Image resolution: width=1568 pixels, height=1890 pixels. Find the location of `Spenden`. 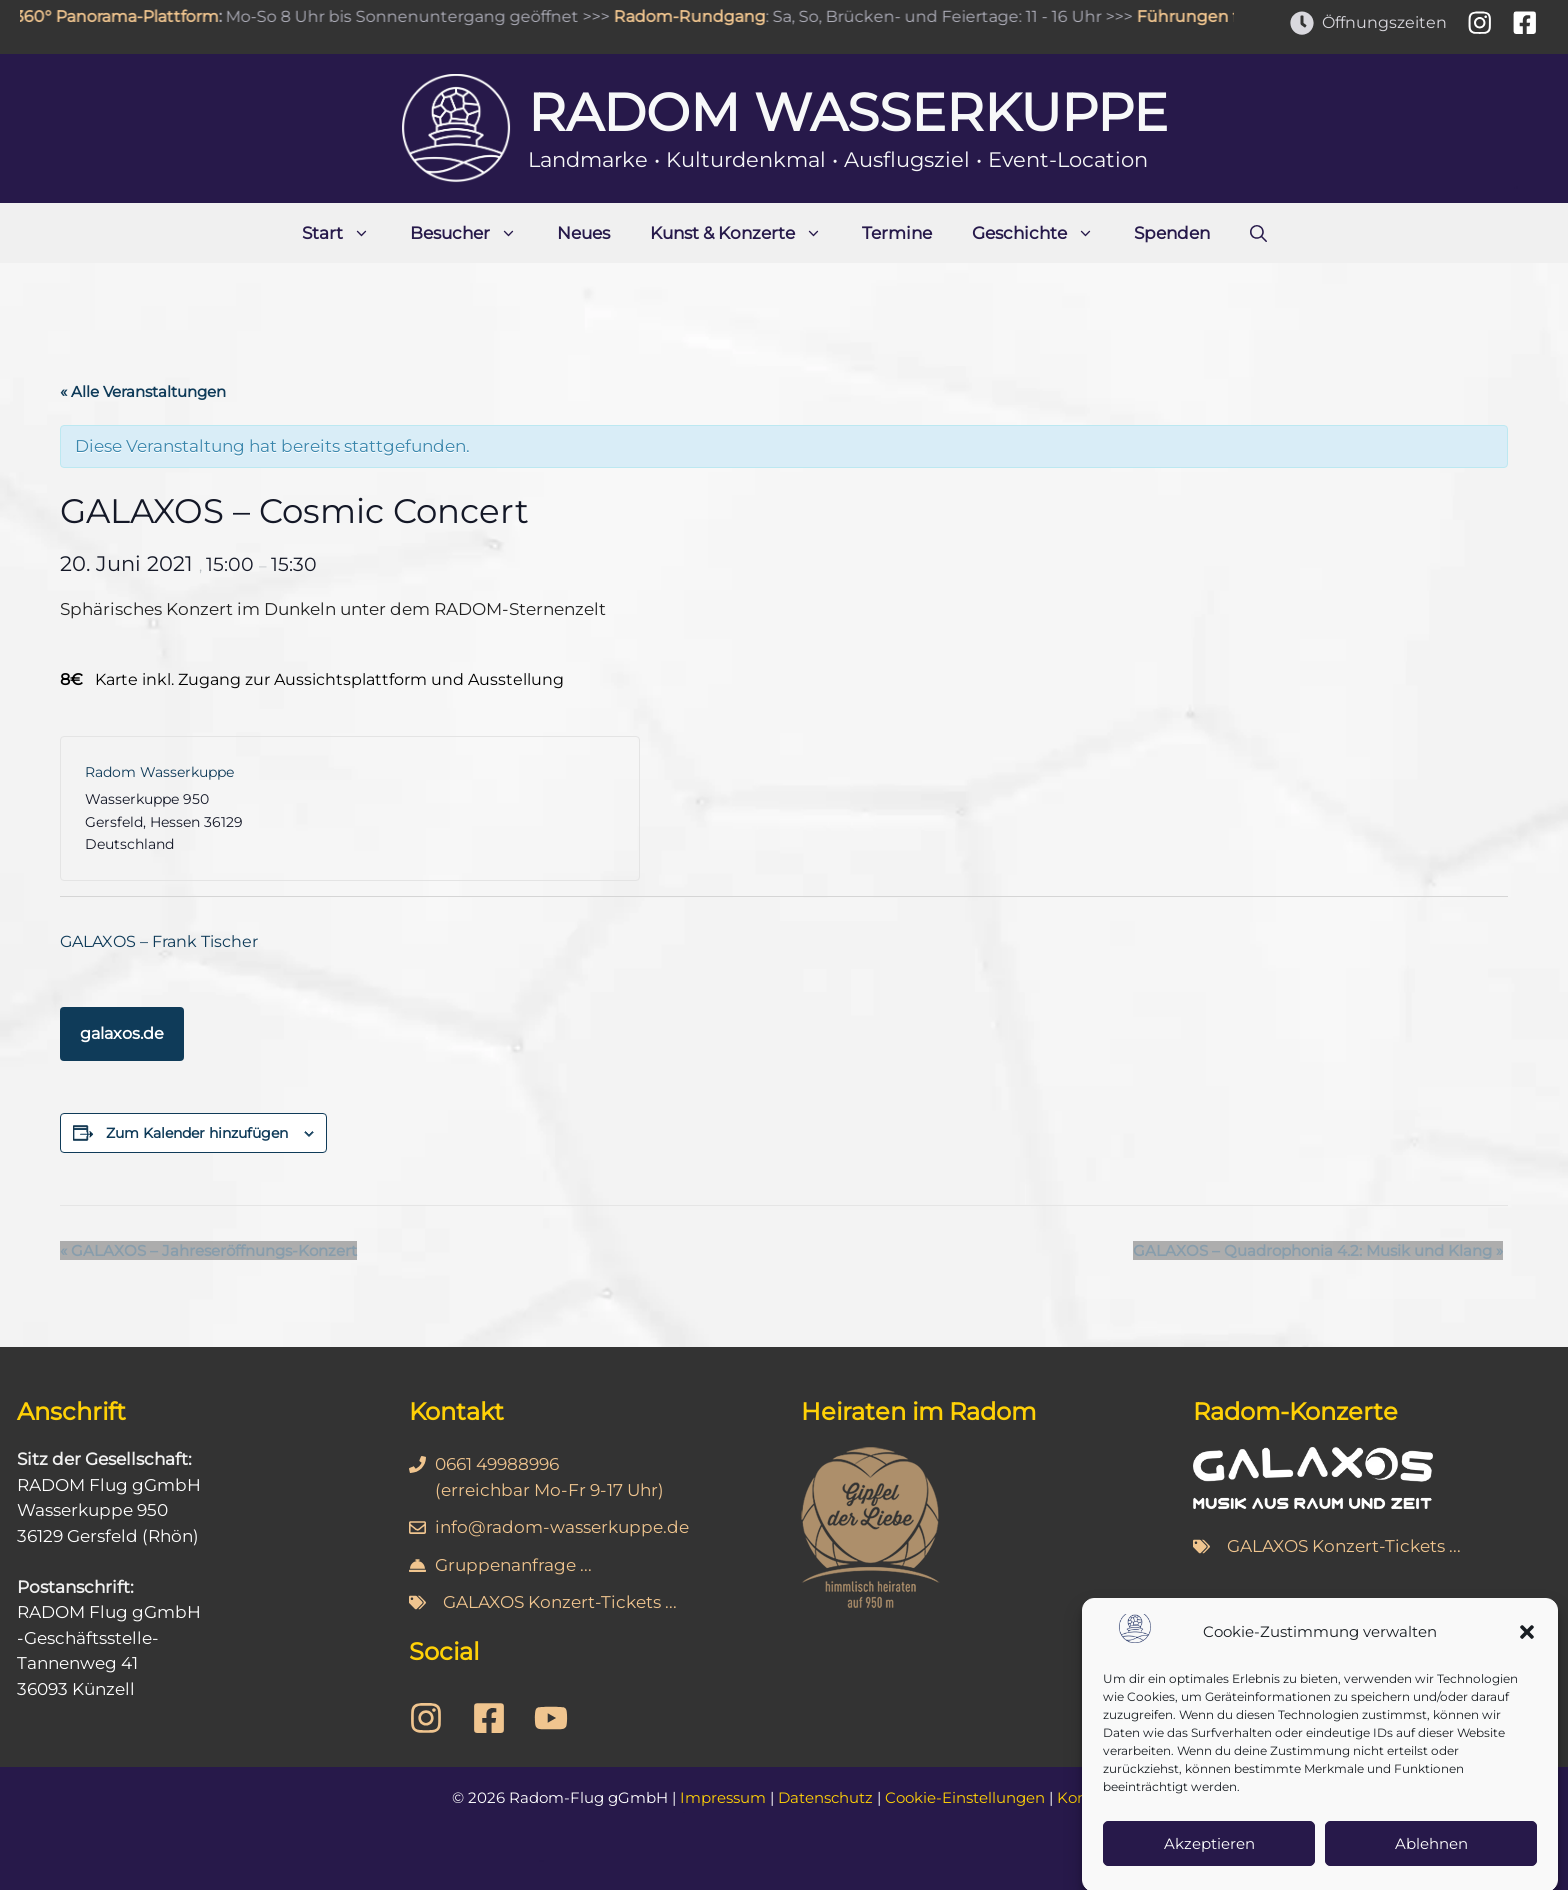

Spenden is located at coordinates (1172, 233).